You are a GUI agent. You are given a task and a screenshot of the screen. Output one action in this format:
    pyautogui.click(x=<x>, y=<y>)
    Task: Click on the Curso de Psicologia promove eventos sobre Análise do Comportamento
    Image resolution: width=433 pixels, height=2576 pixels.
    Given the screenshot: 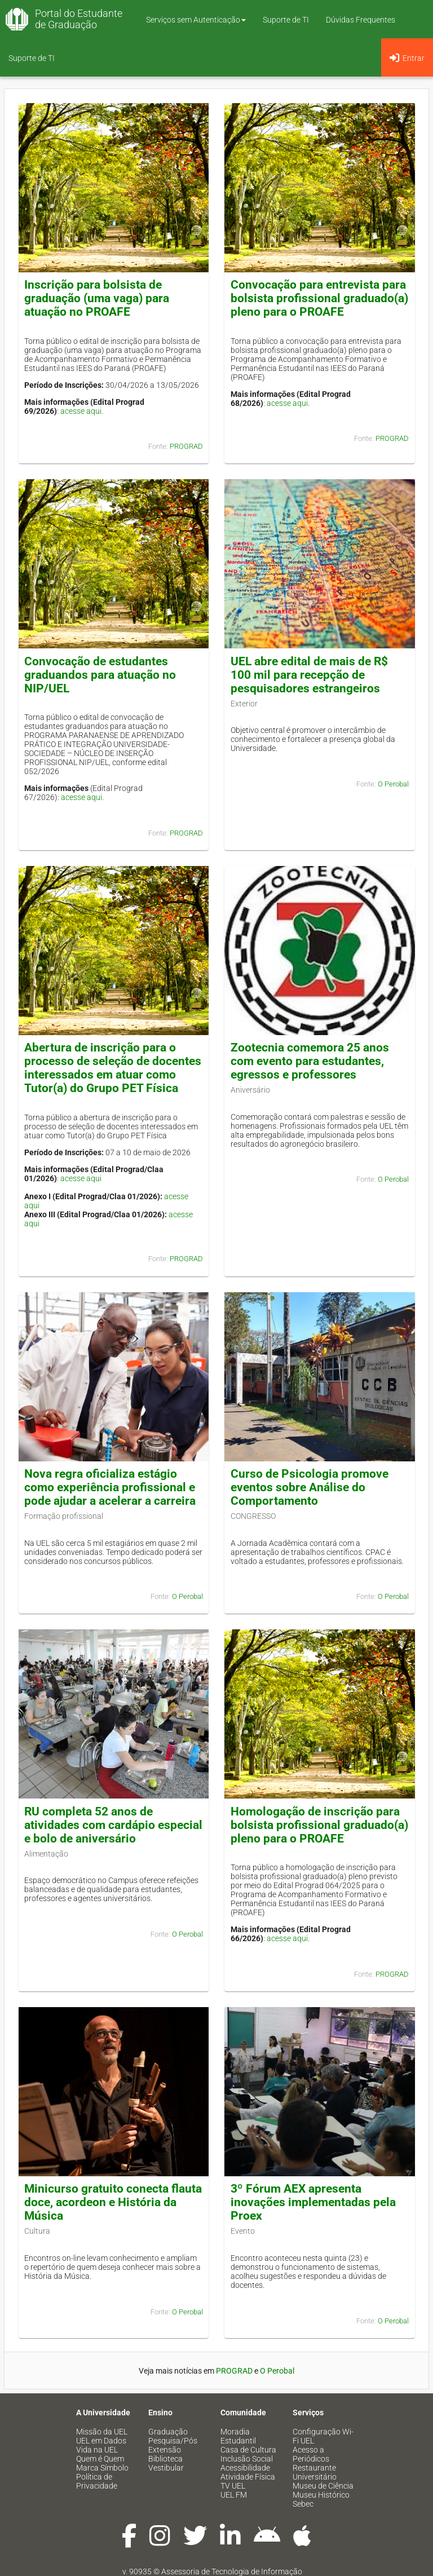 What is the action you would take?
    pyautogui.click(x=309, y=1487)
    